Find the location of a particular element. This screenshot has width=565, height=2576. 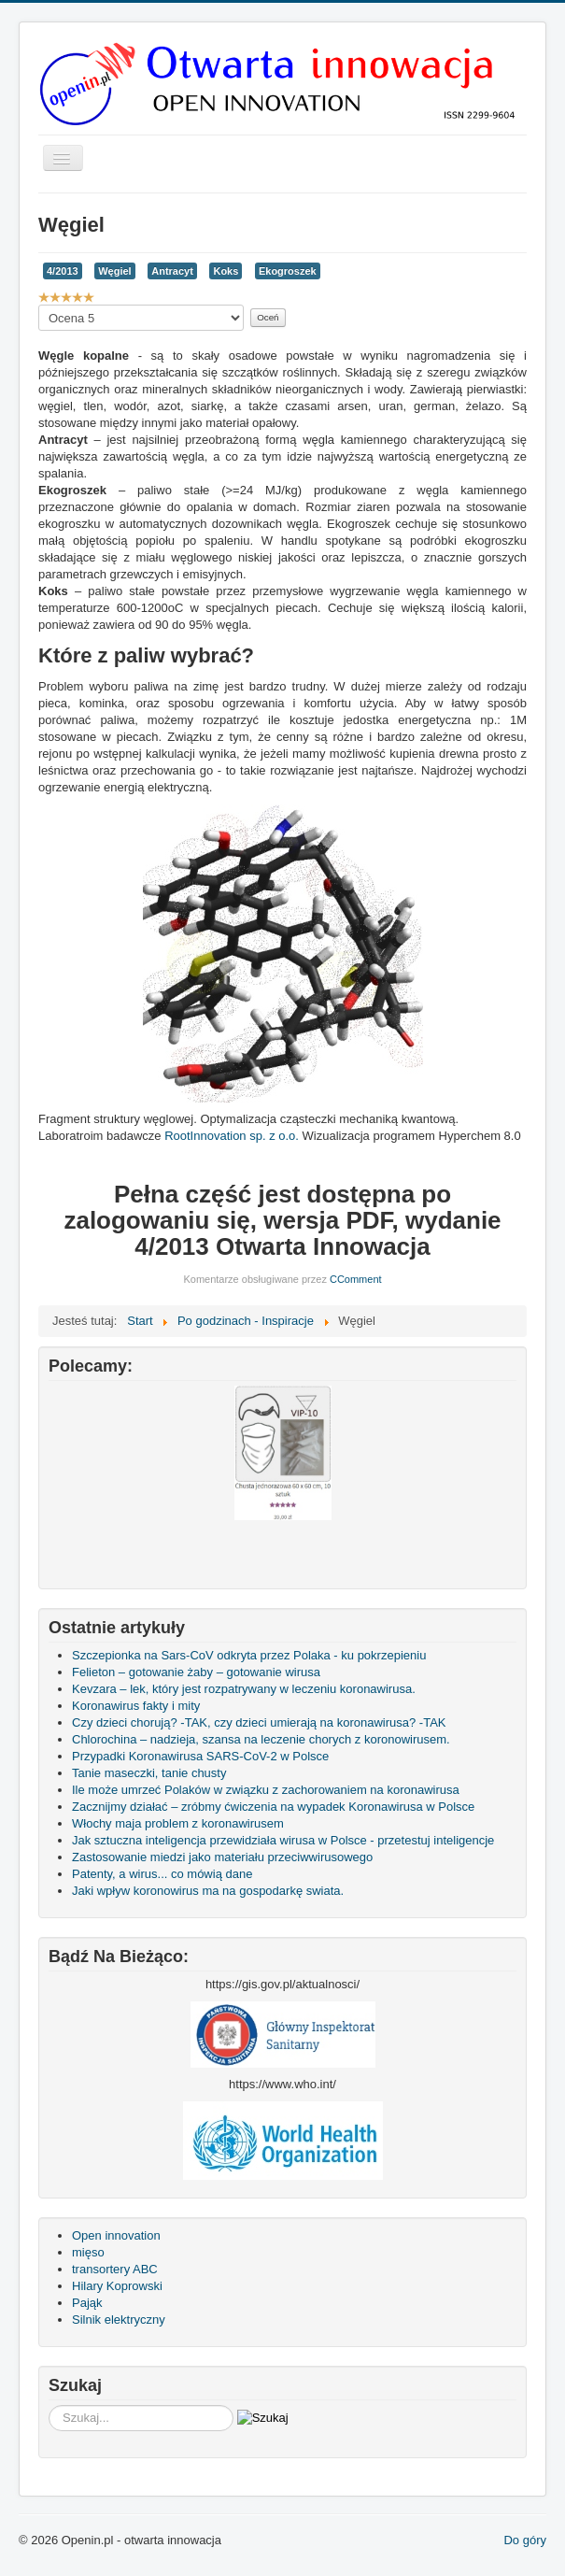

Proszę, oceń is located at coordinates (38, 305).